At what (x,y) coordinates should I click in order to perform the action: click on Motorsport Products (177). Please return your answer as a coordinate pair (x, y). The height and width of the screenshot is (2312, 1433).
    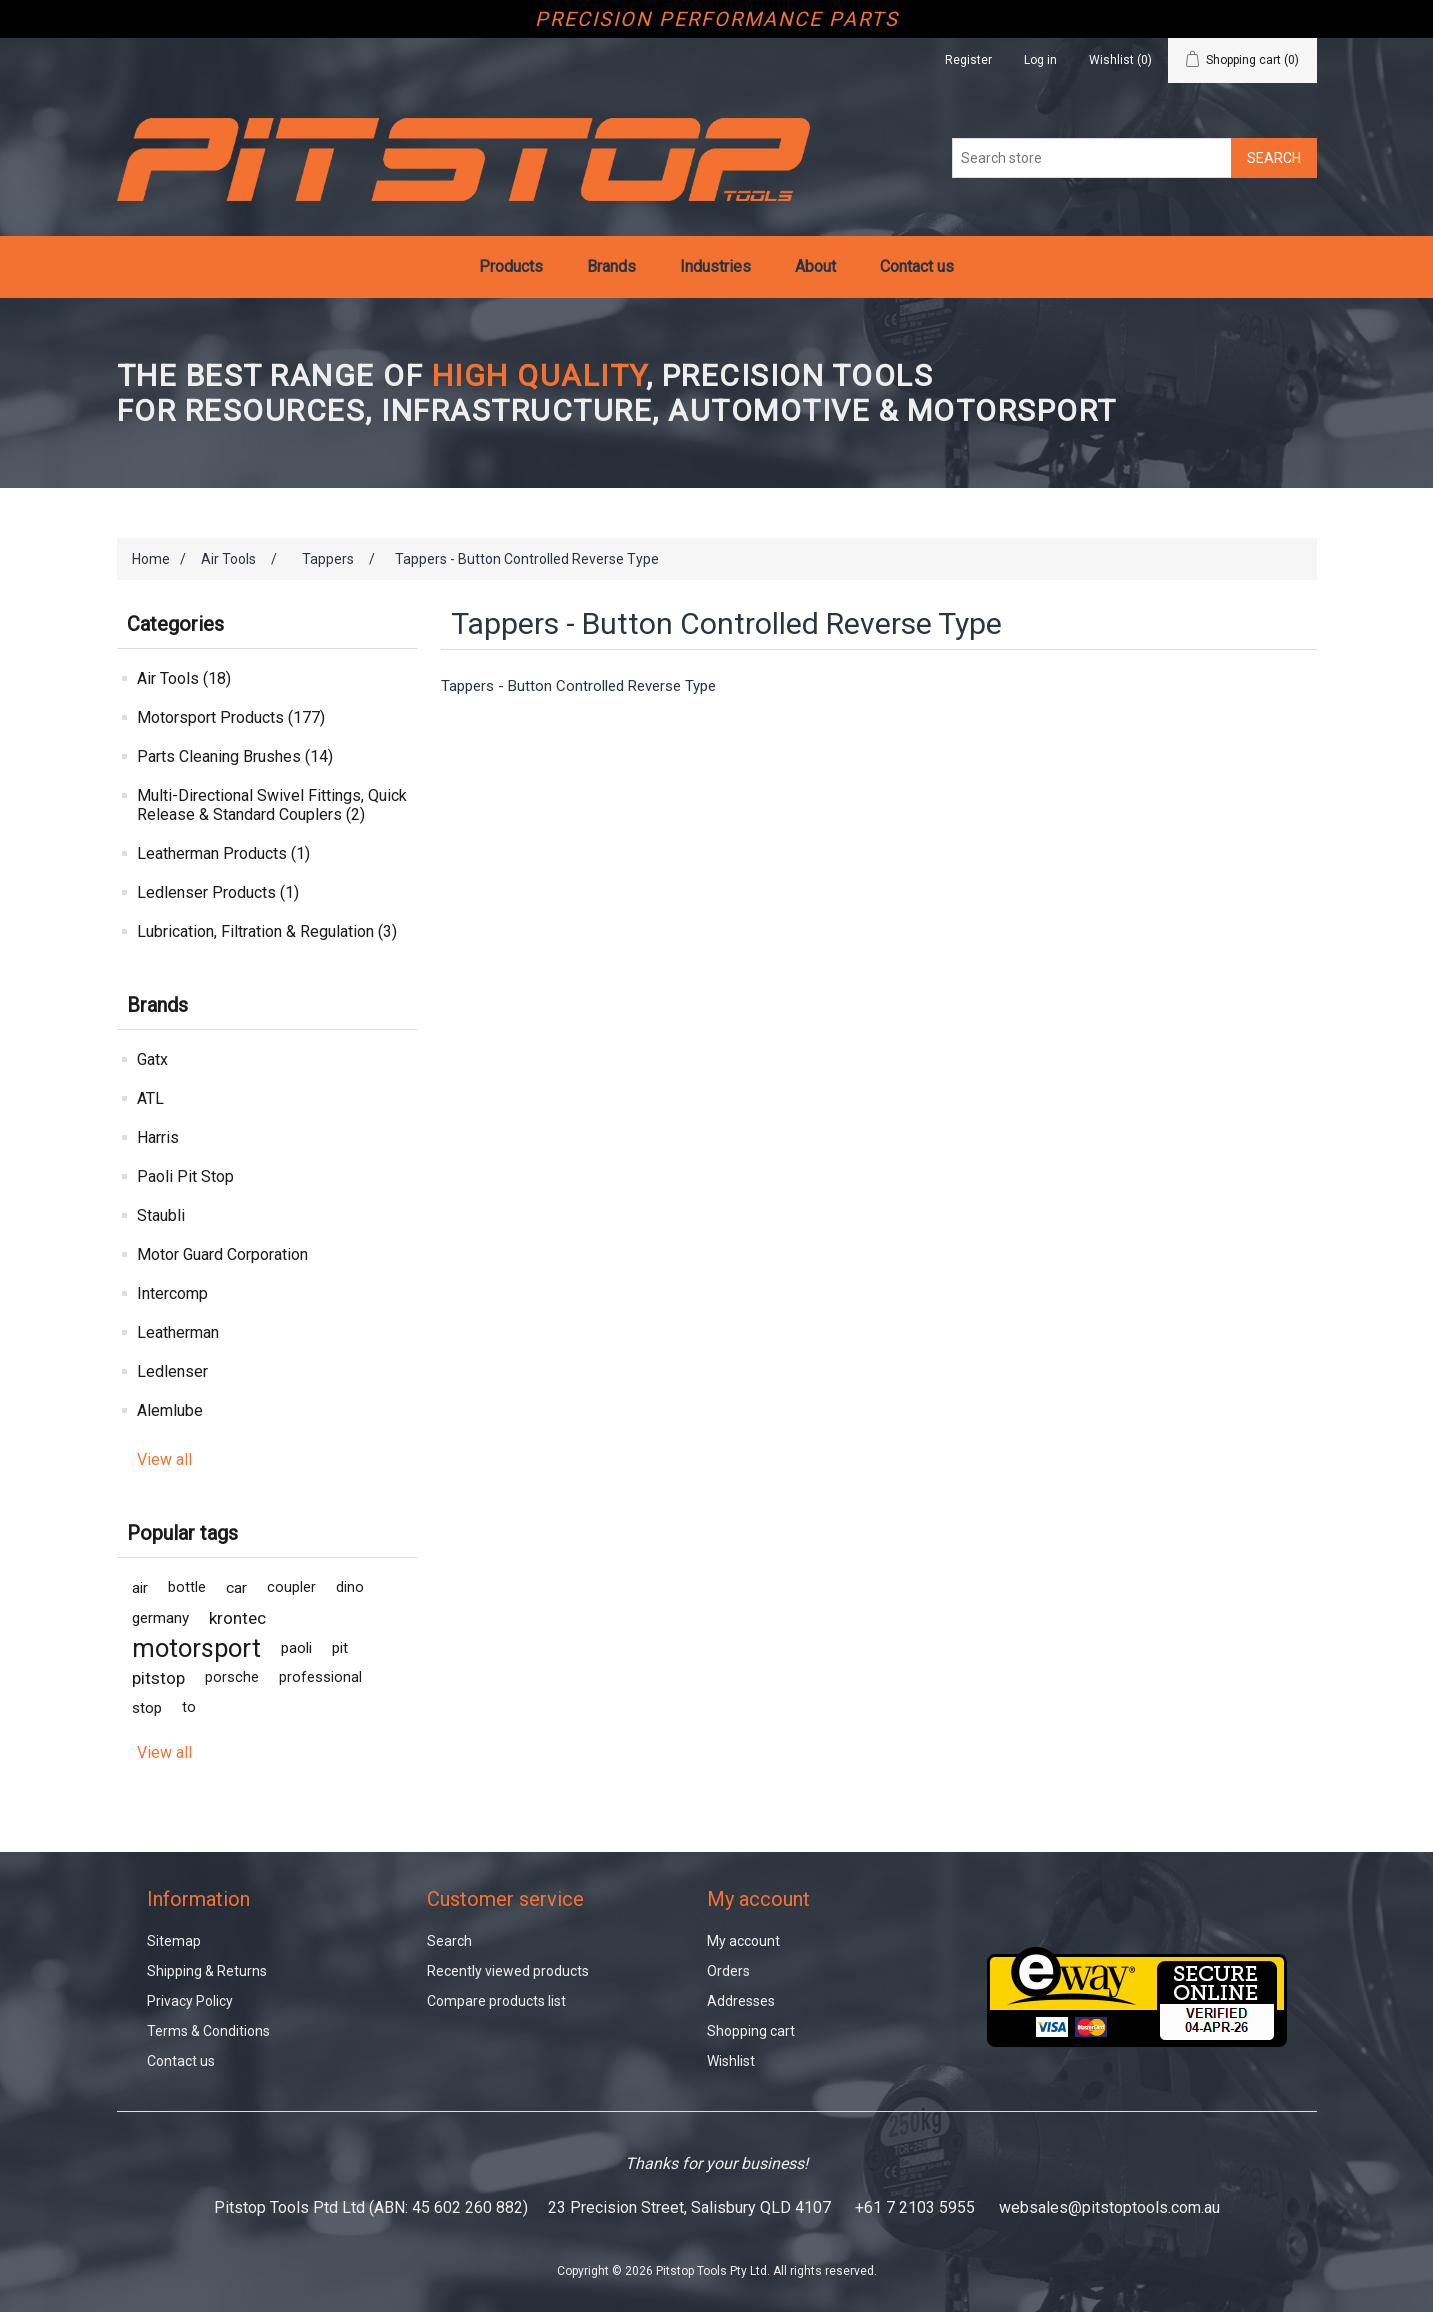
    Looking at the image, I should click on (231, 717).